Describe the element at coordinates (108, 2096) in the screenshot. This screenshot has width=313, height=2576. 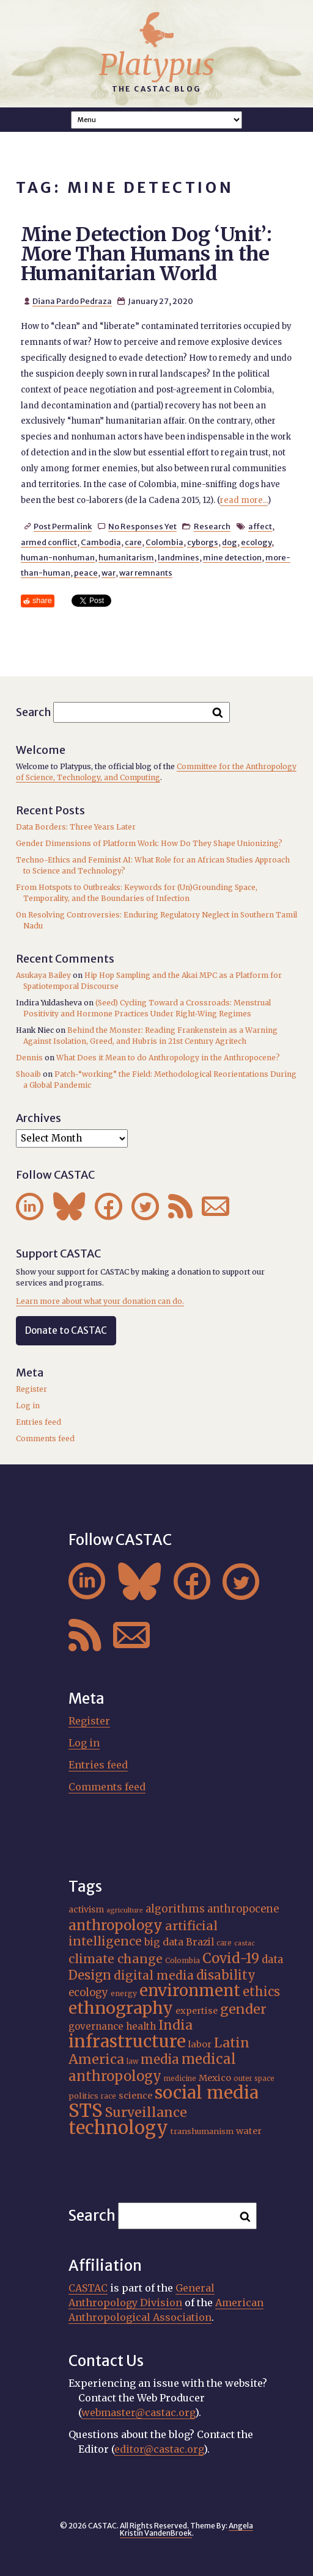
I see `race [race (15 items)]` at that location.